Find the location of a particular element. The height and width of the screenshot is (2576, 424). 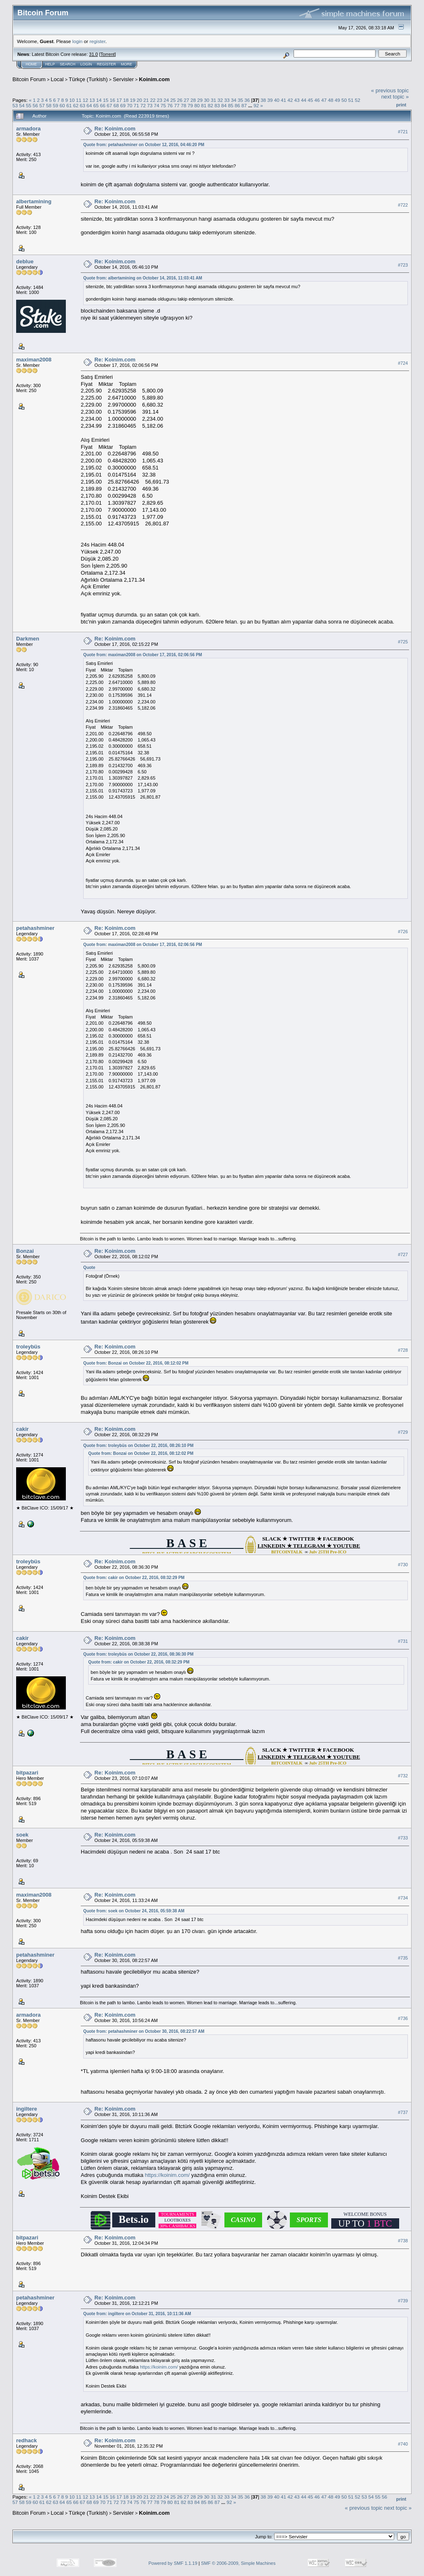

62 is located at coordinates (75, 105).